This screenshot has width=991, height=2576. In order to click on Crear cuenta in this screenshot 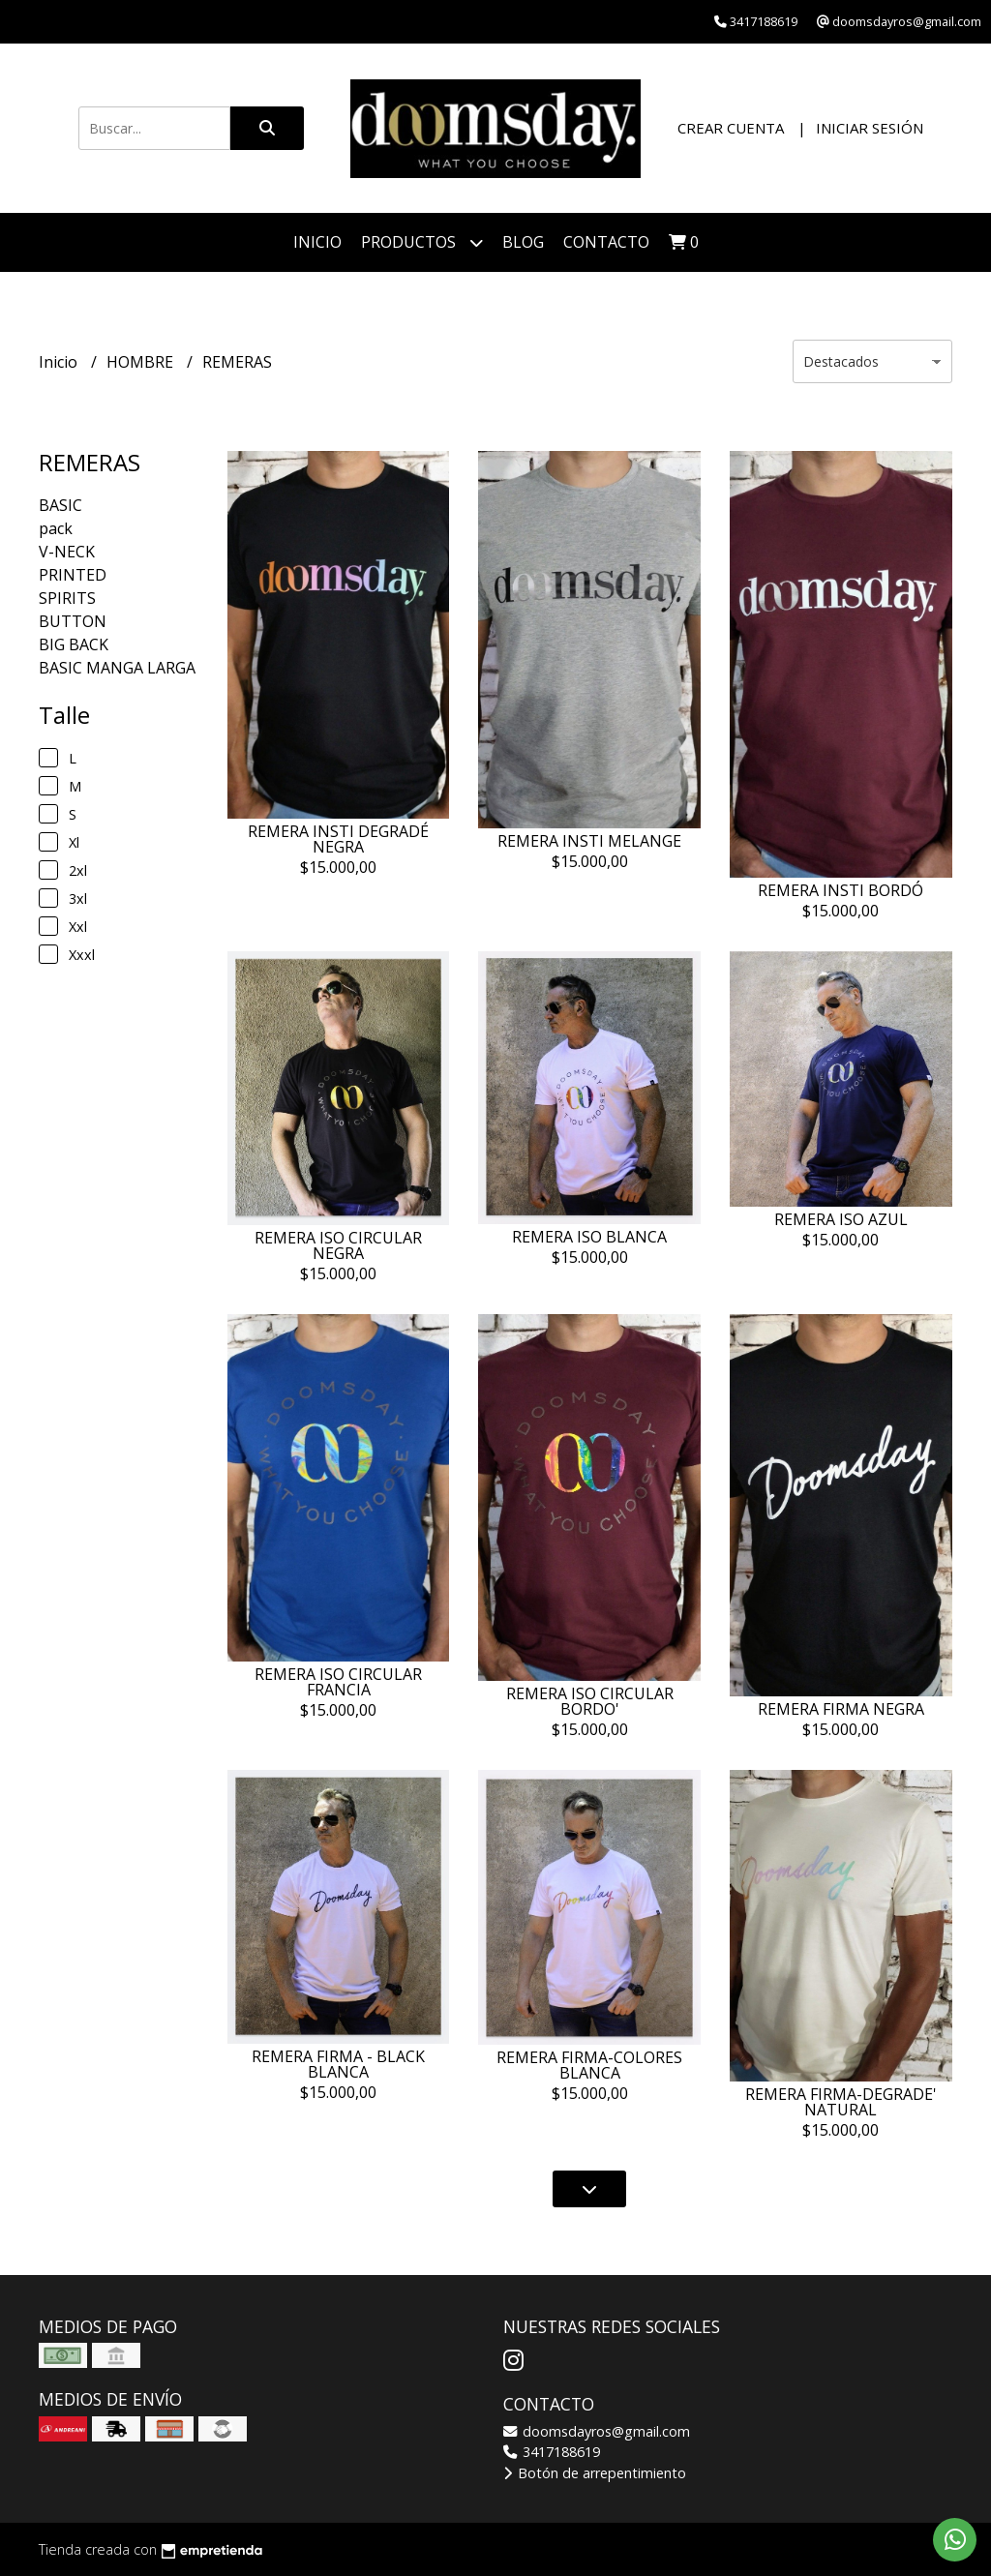, I will do `click(730, 127)`.